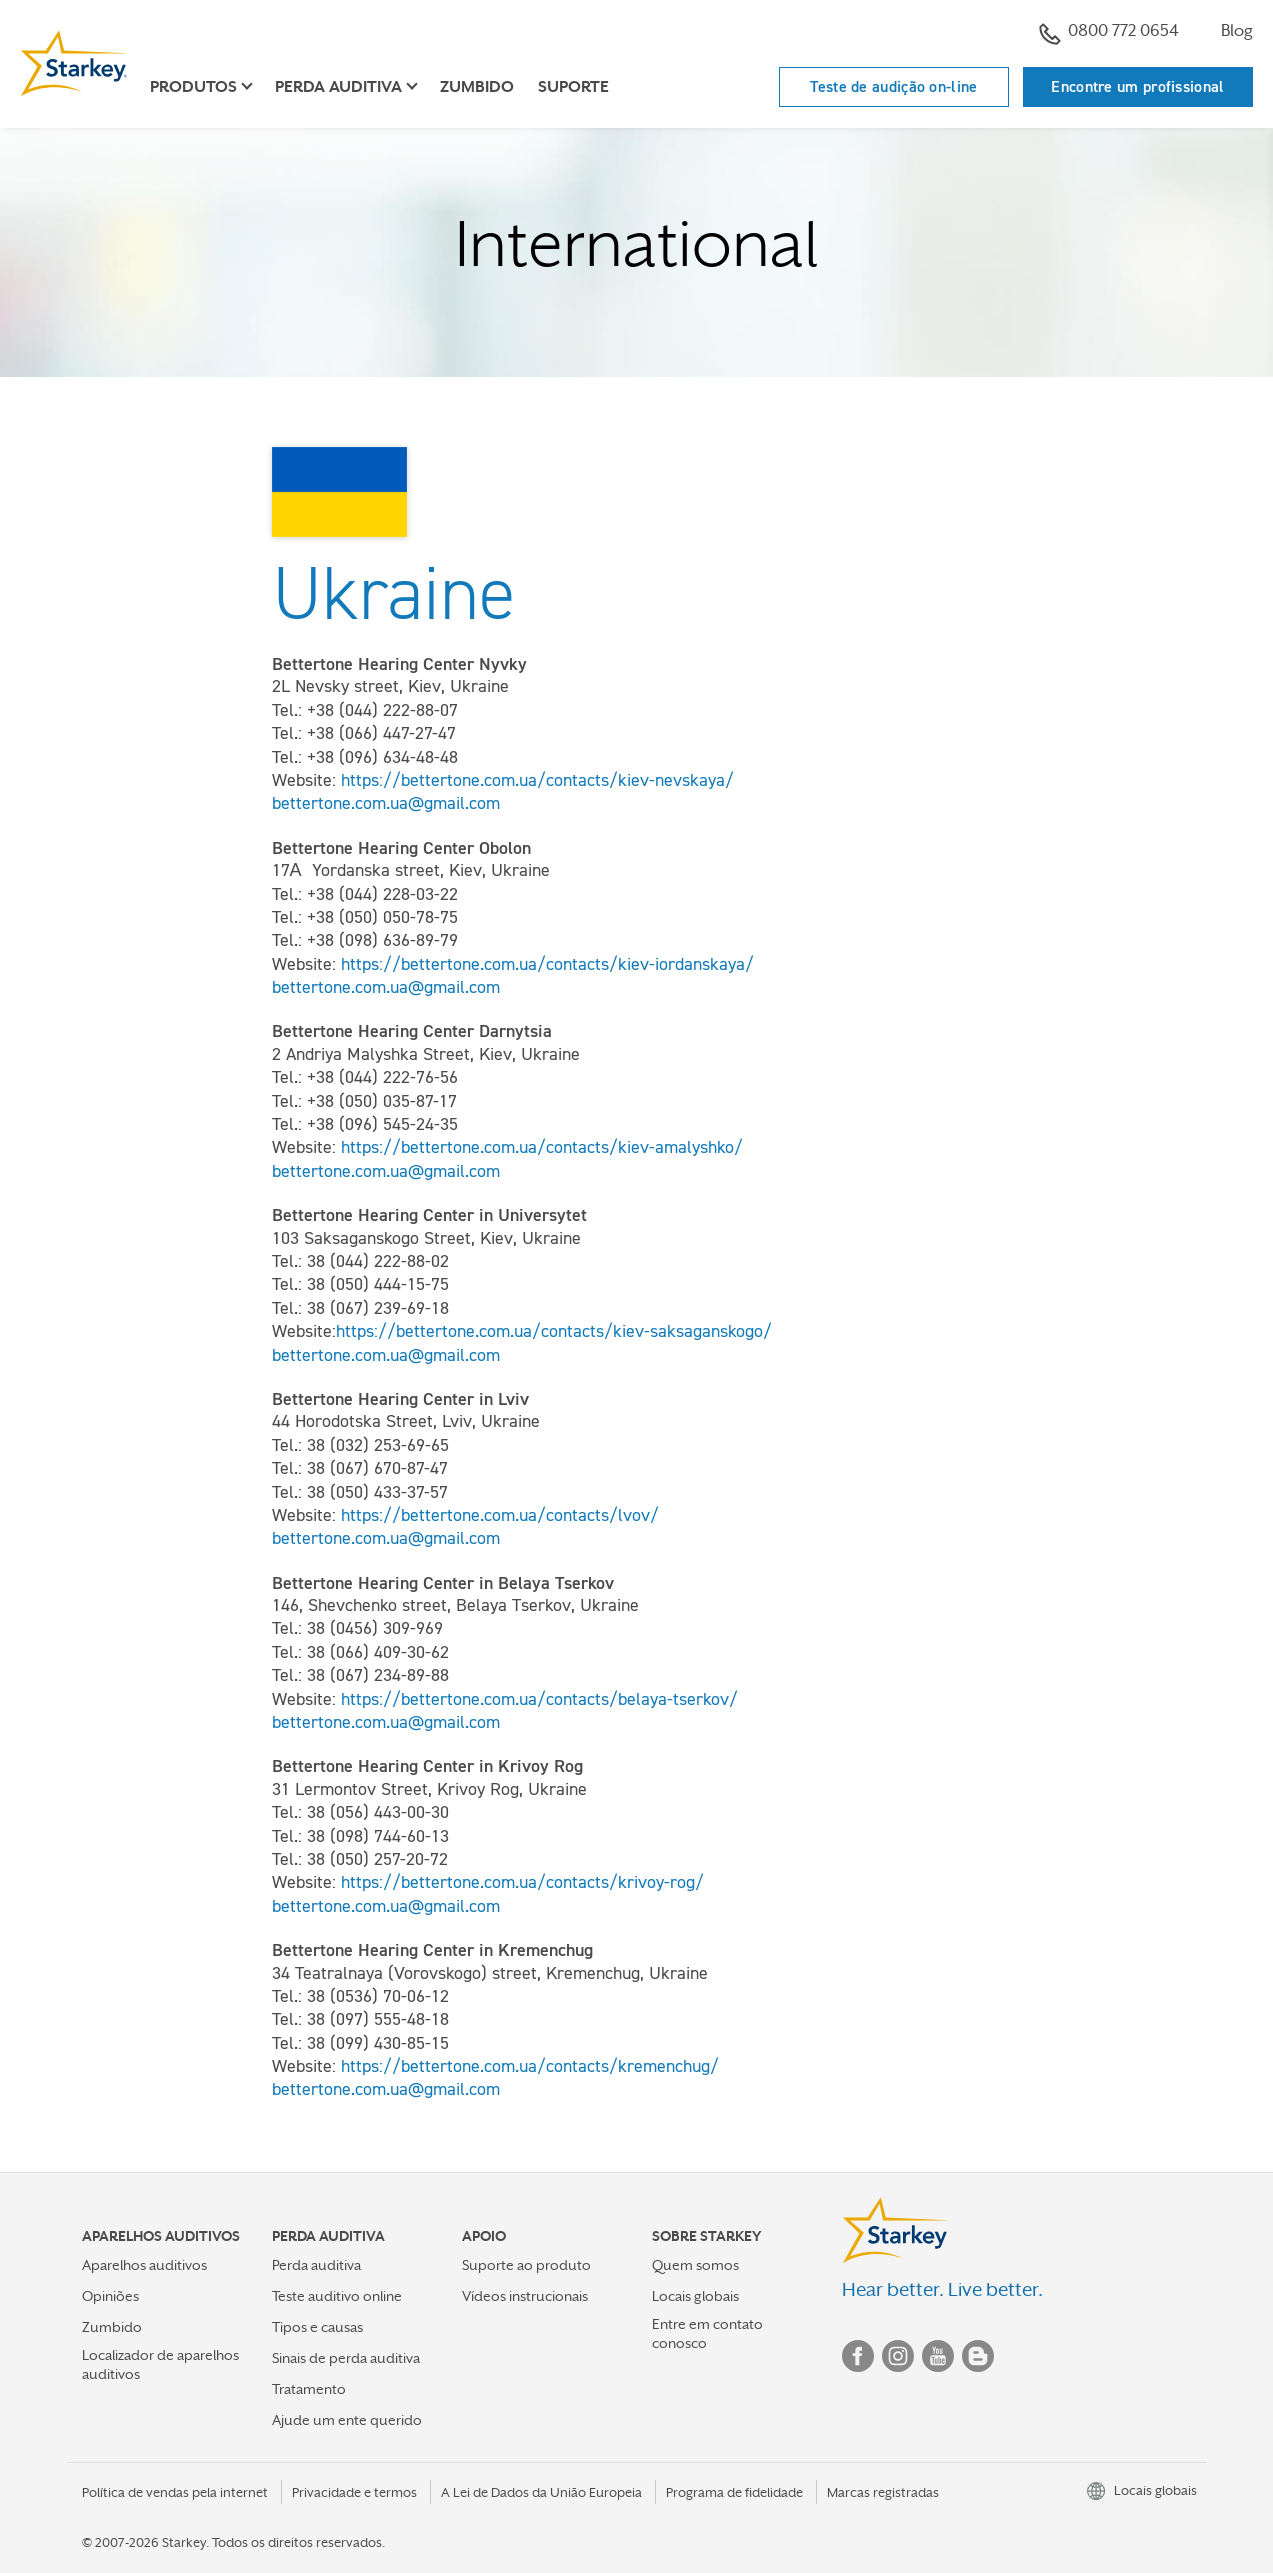 The width and height of the screenshot is (1273, 2573). Describe the element at coordinates (317, 2327) in the screenshot. I see `Tipos e causas` at that location.